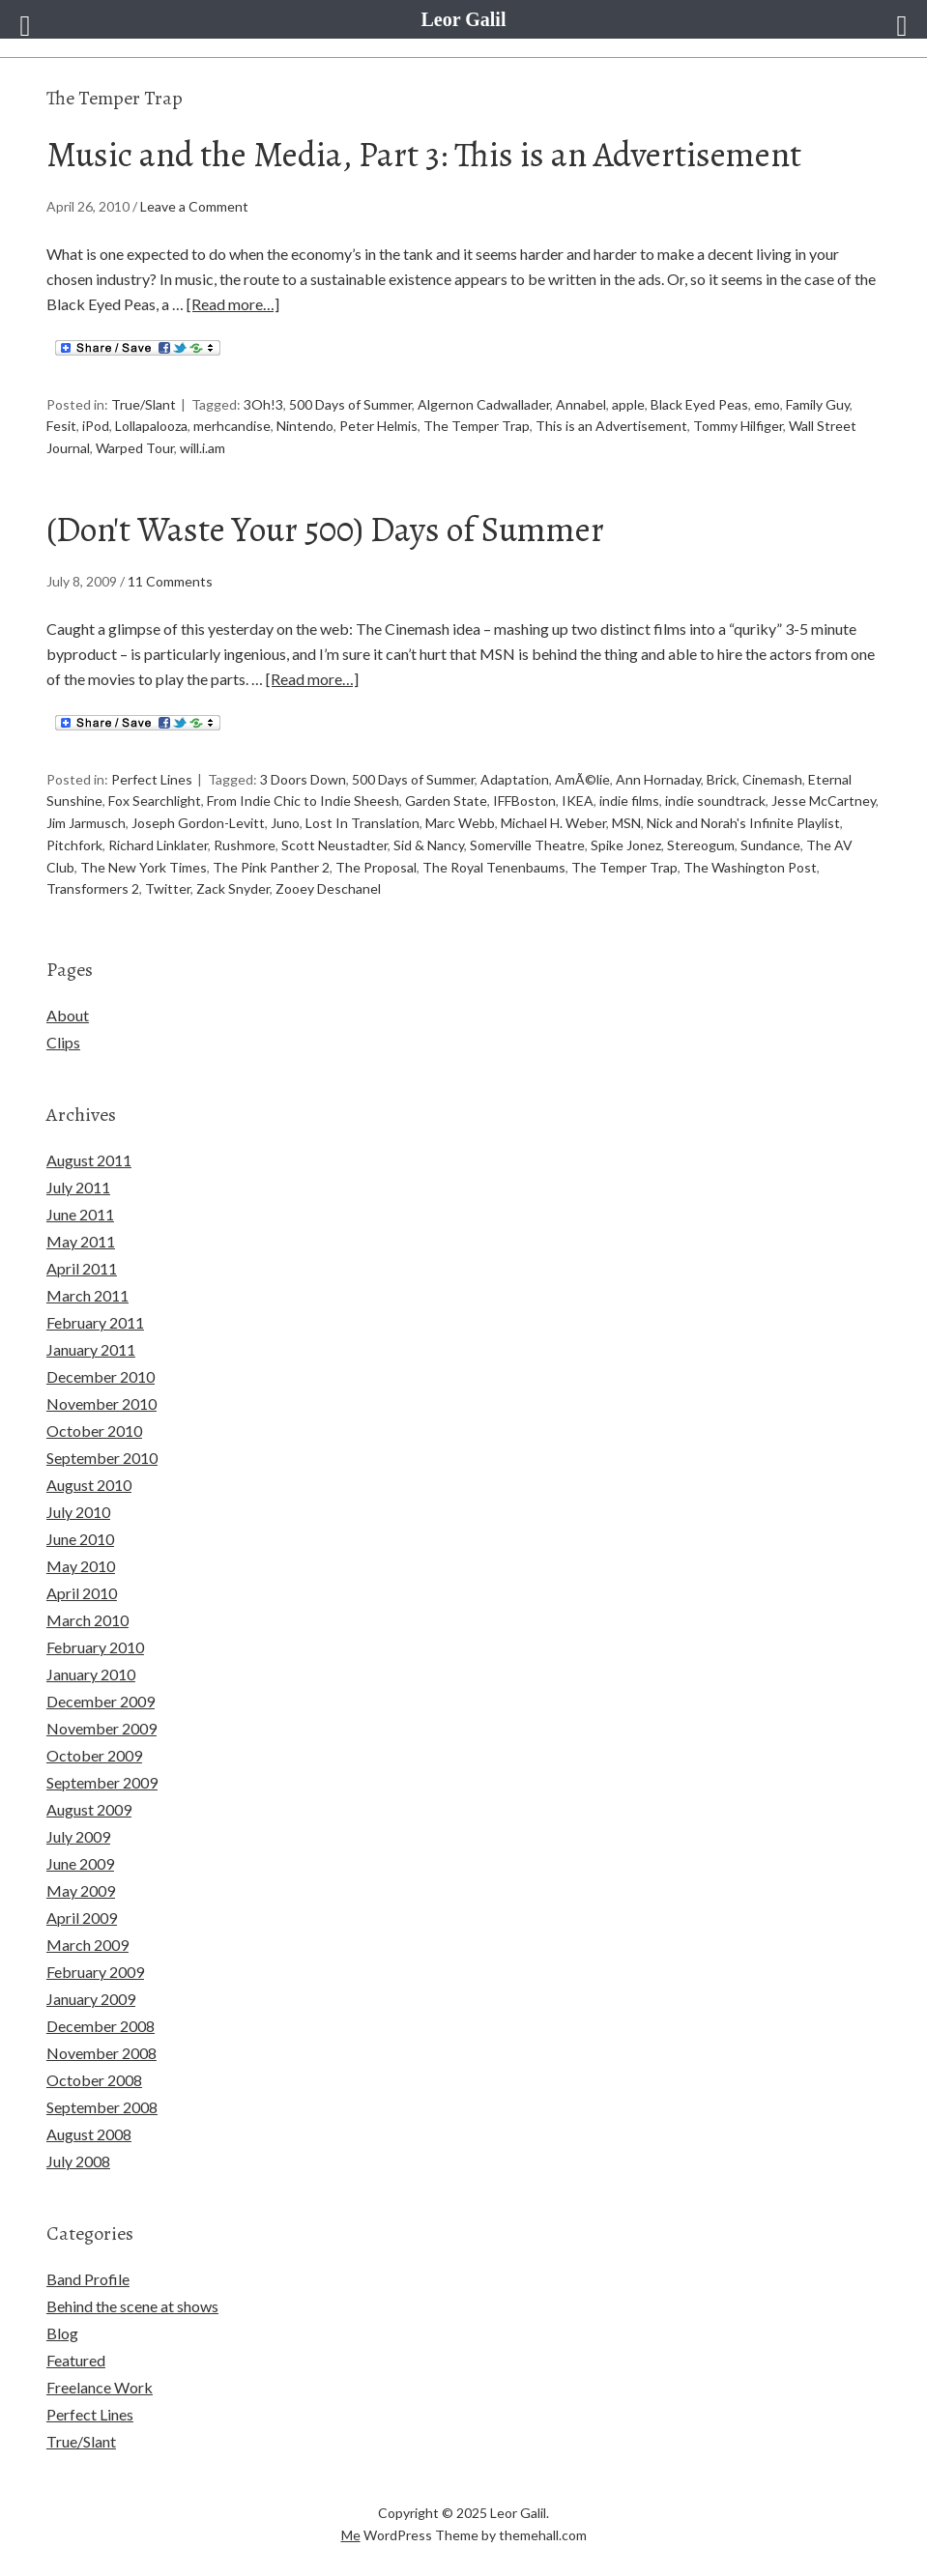  Describe the element at coordinates (101, 2053) in the screenshot. I see `November 2008` at that location.